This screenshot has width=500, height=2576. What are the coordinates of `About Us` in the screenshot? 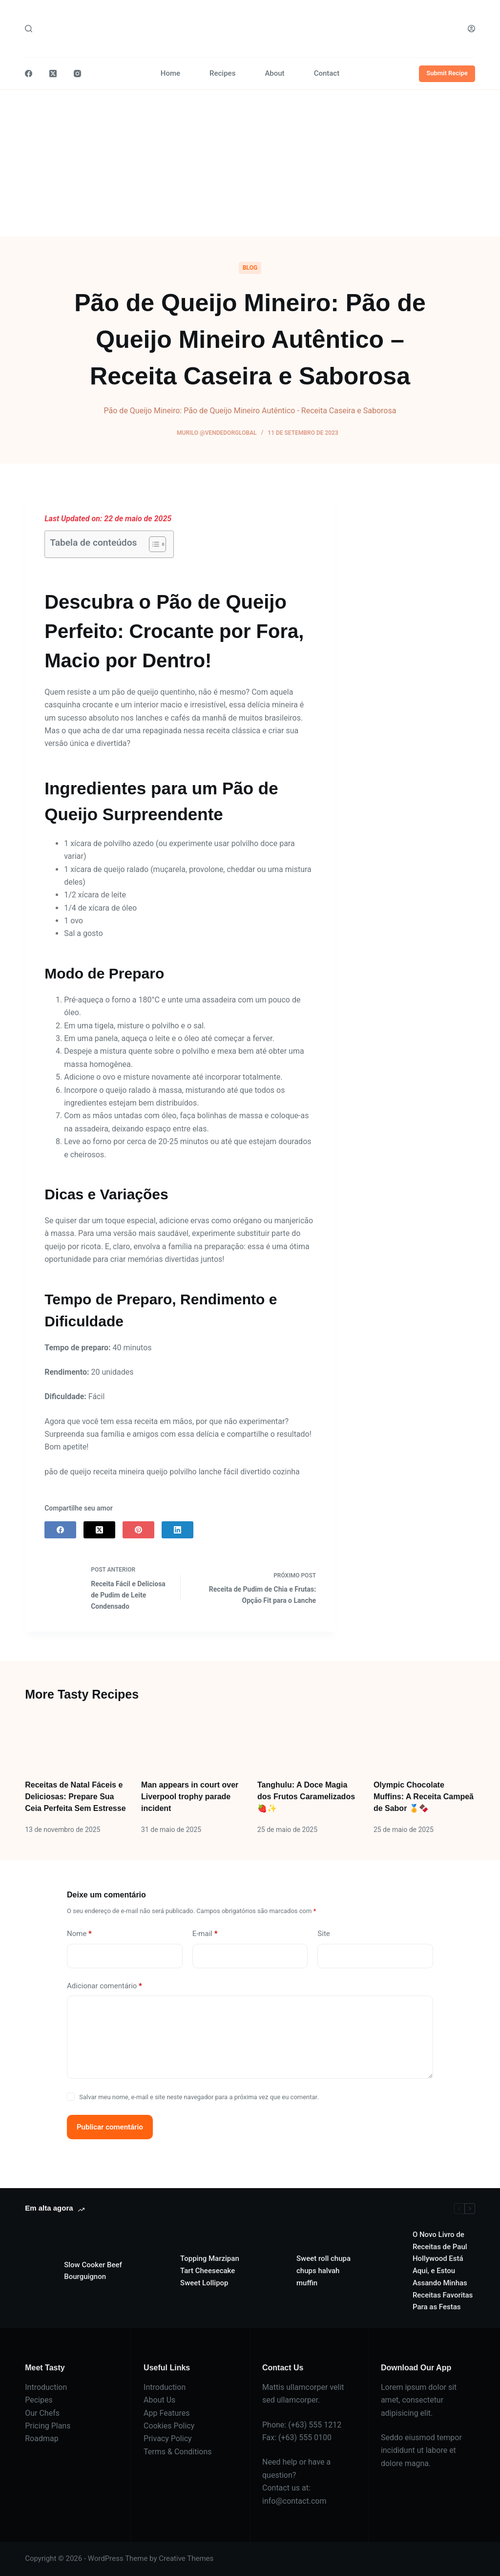 It's located at (159, 2400).